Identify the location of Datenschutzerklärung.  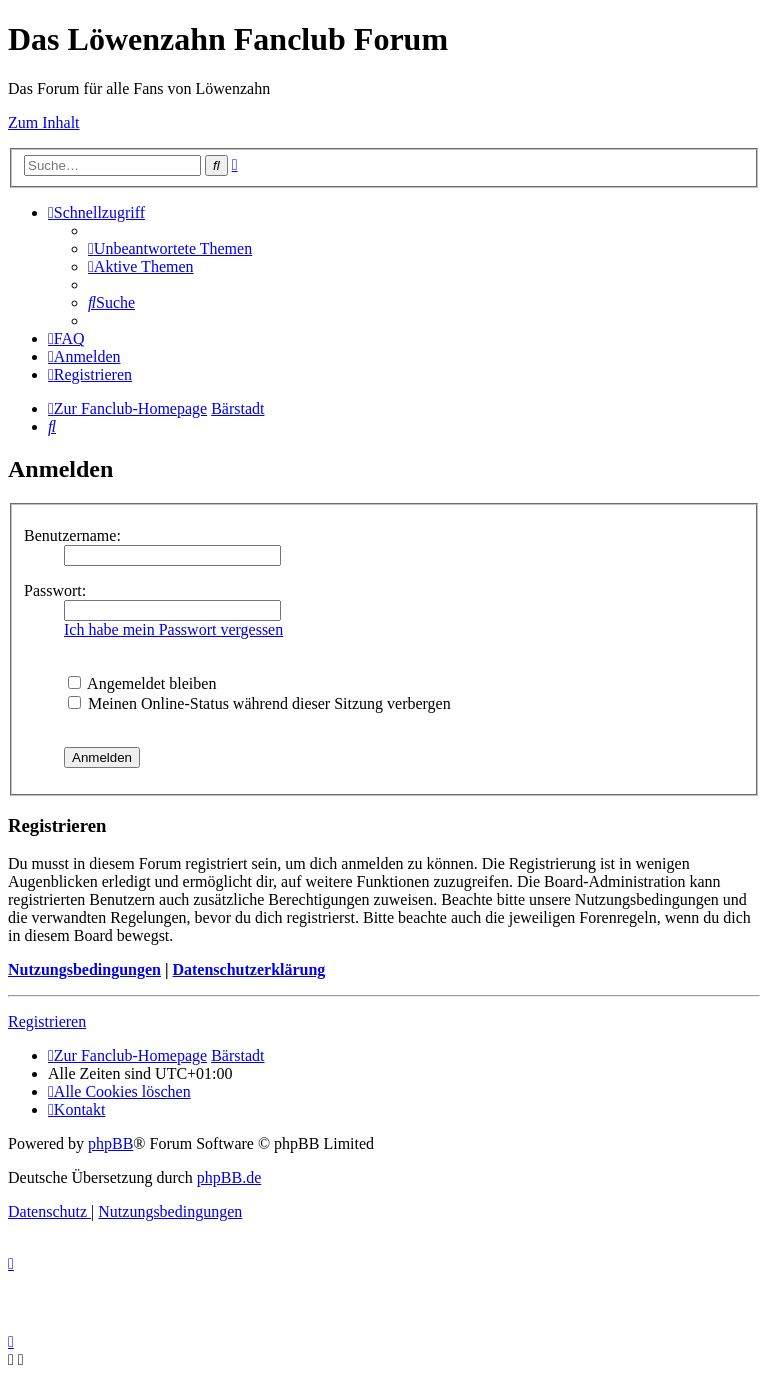
(248, 969).